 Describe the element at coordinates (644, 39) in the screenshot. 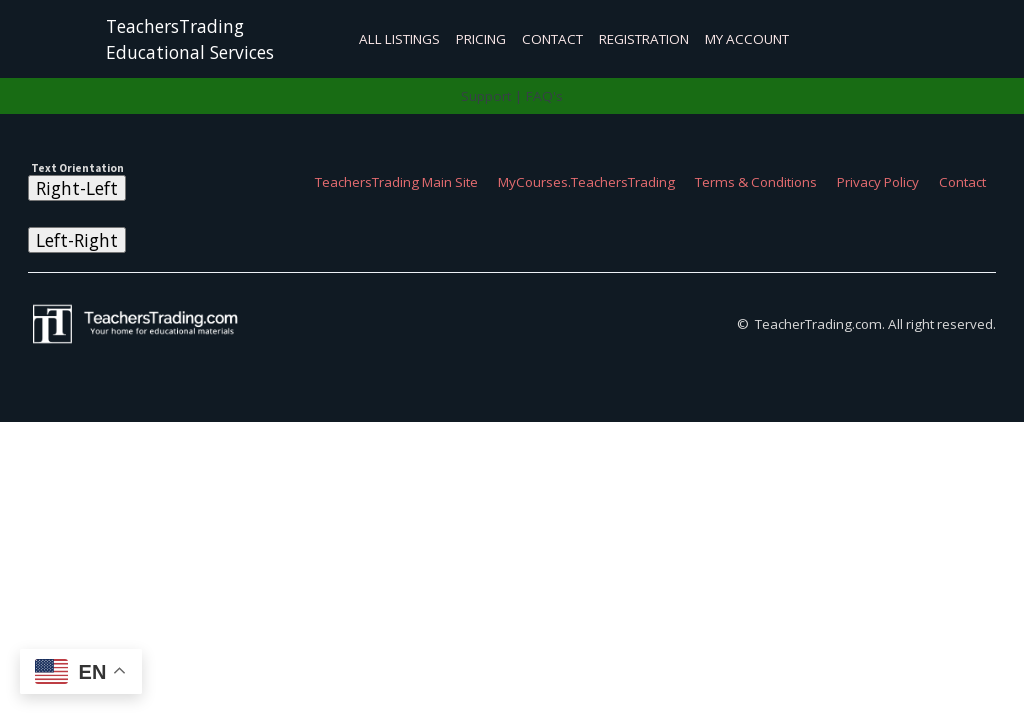

I see `Registration` at that location.